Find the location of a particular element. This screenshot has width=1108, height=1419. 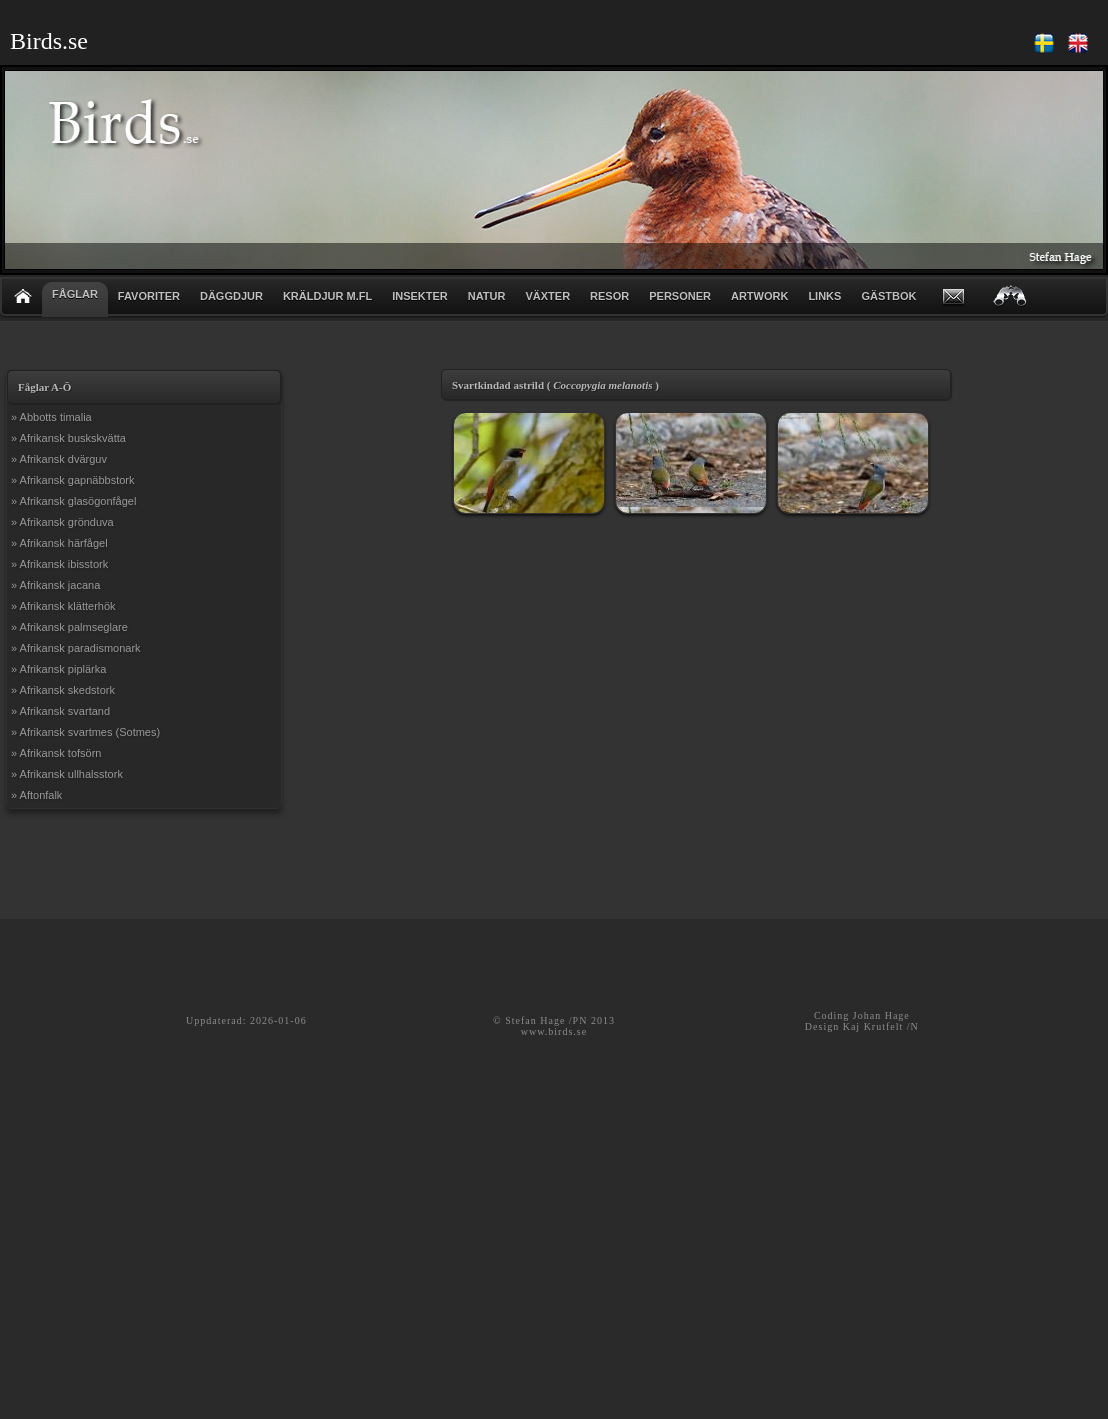

» Afrikansk ullhalsstork is located at coordinates (67, 774).